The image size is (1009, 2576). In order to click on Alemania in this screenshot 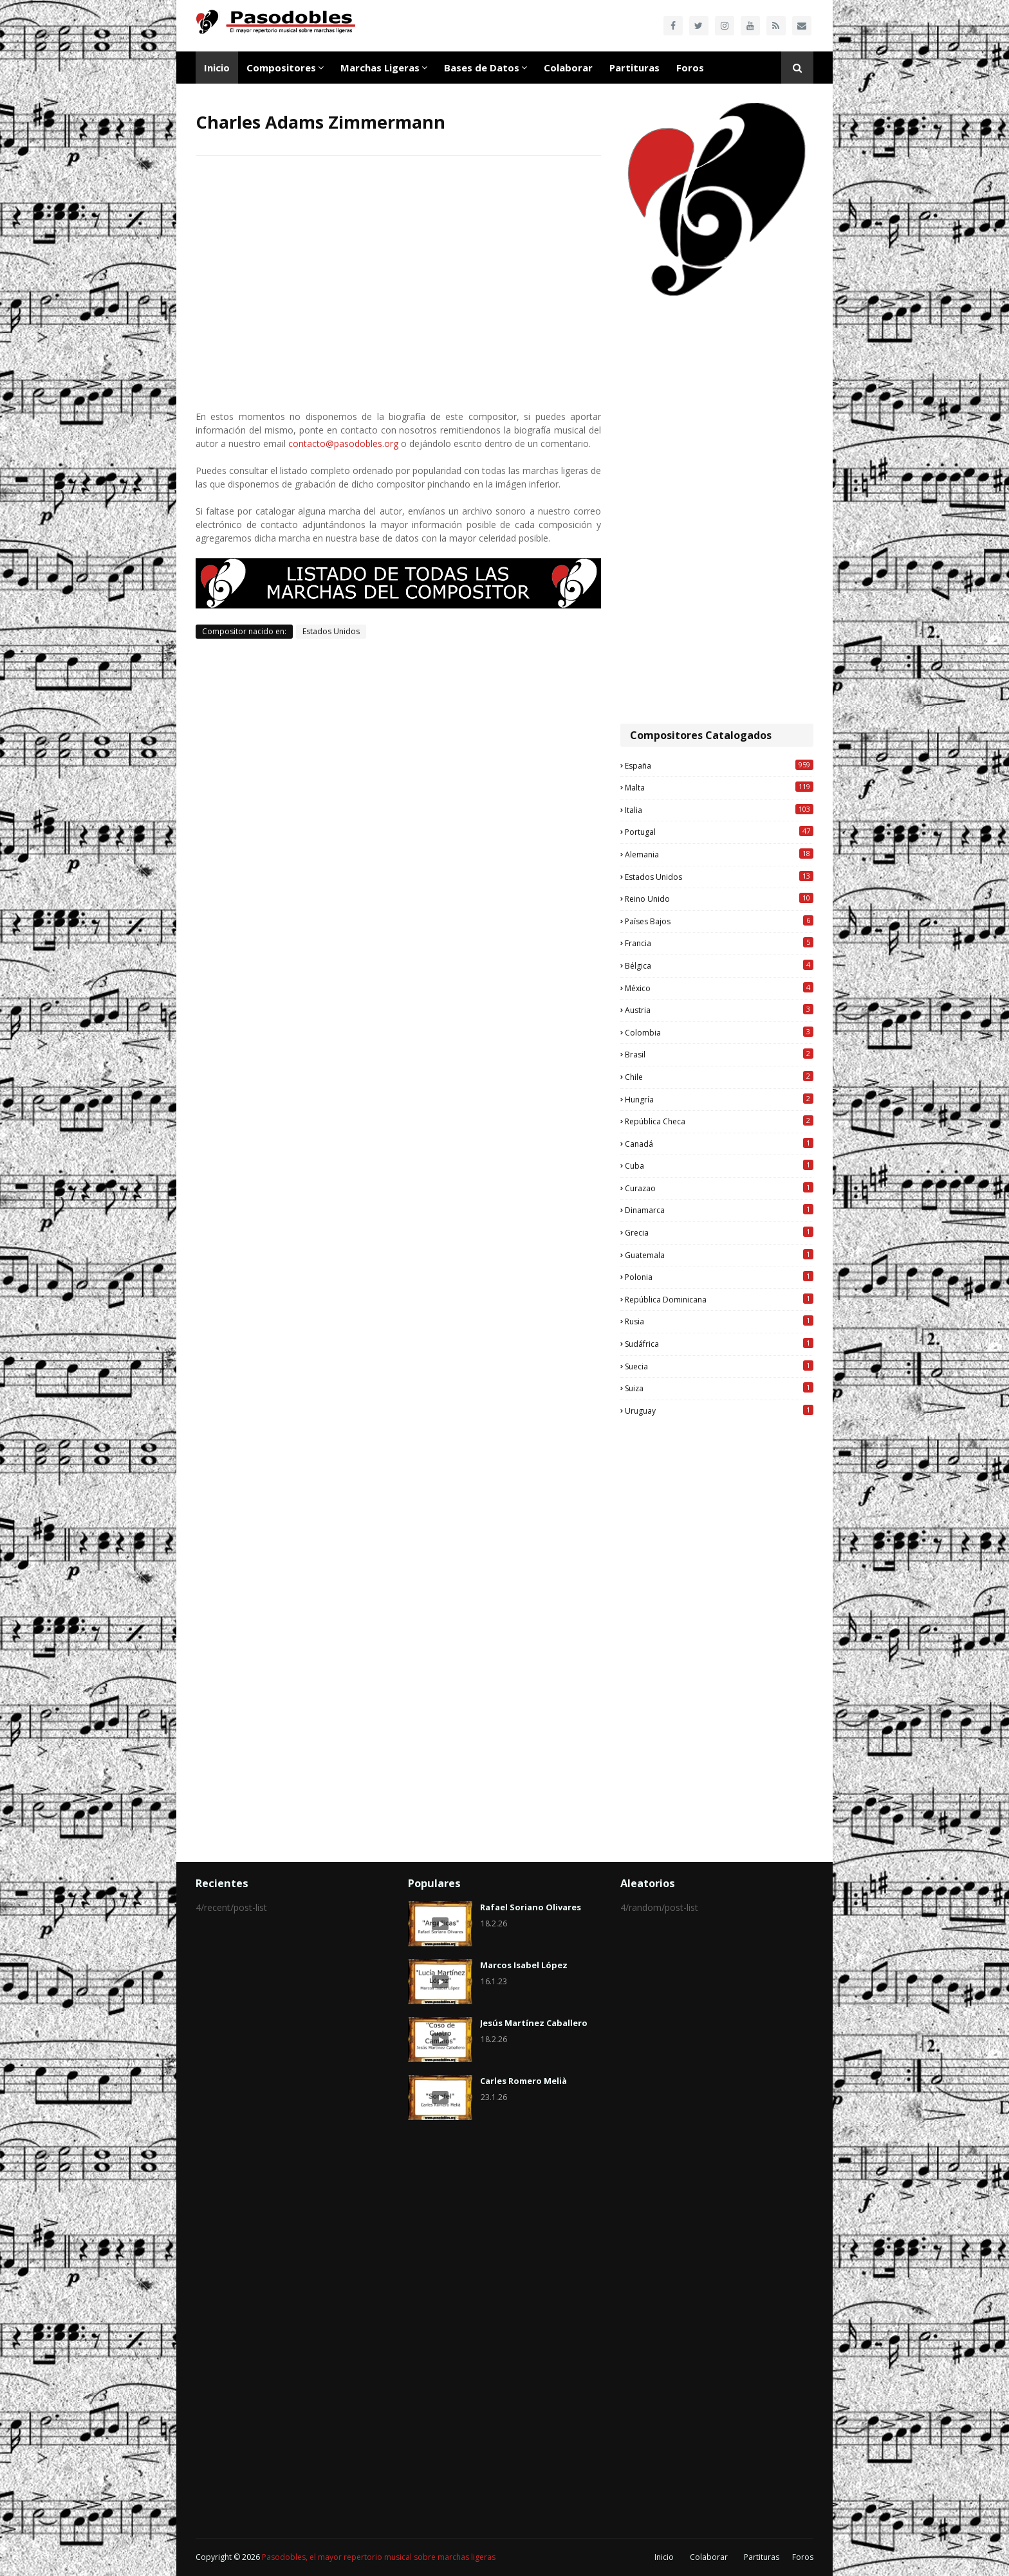, I will do `click(719, 854)`.